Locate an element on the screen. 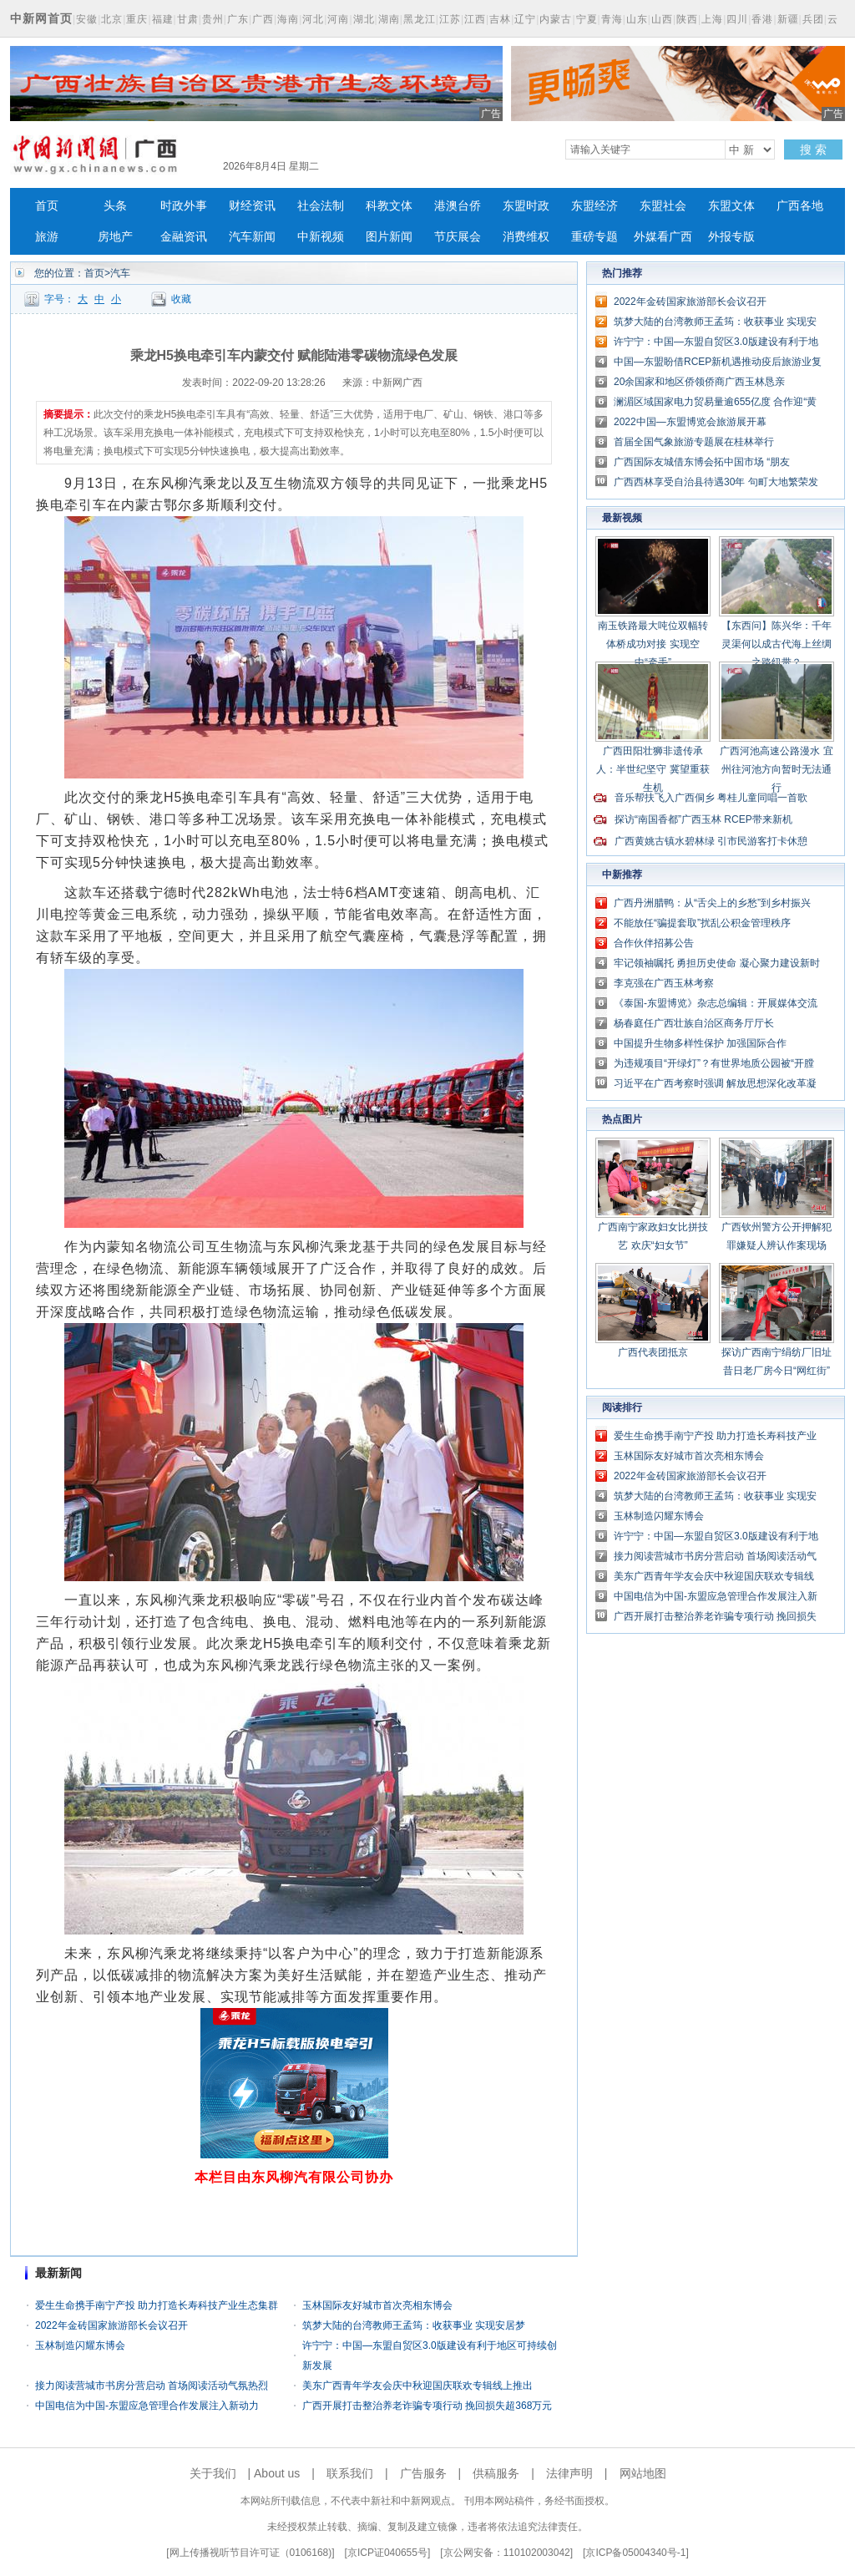 This screenshot has height=2576, width=855. 广西河池高速公路漫水 宜州往河池方向暂时无法通行 is located at coordinates (776, 769).